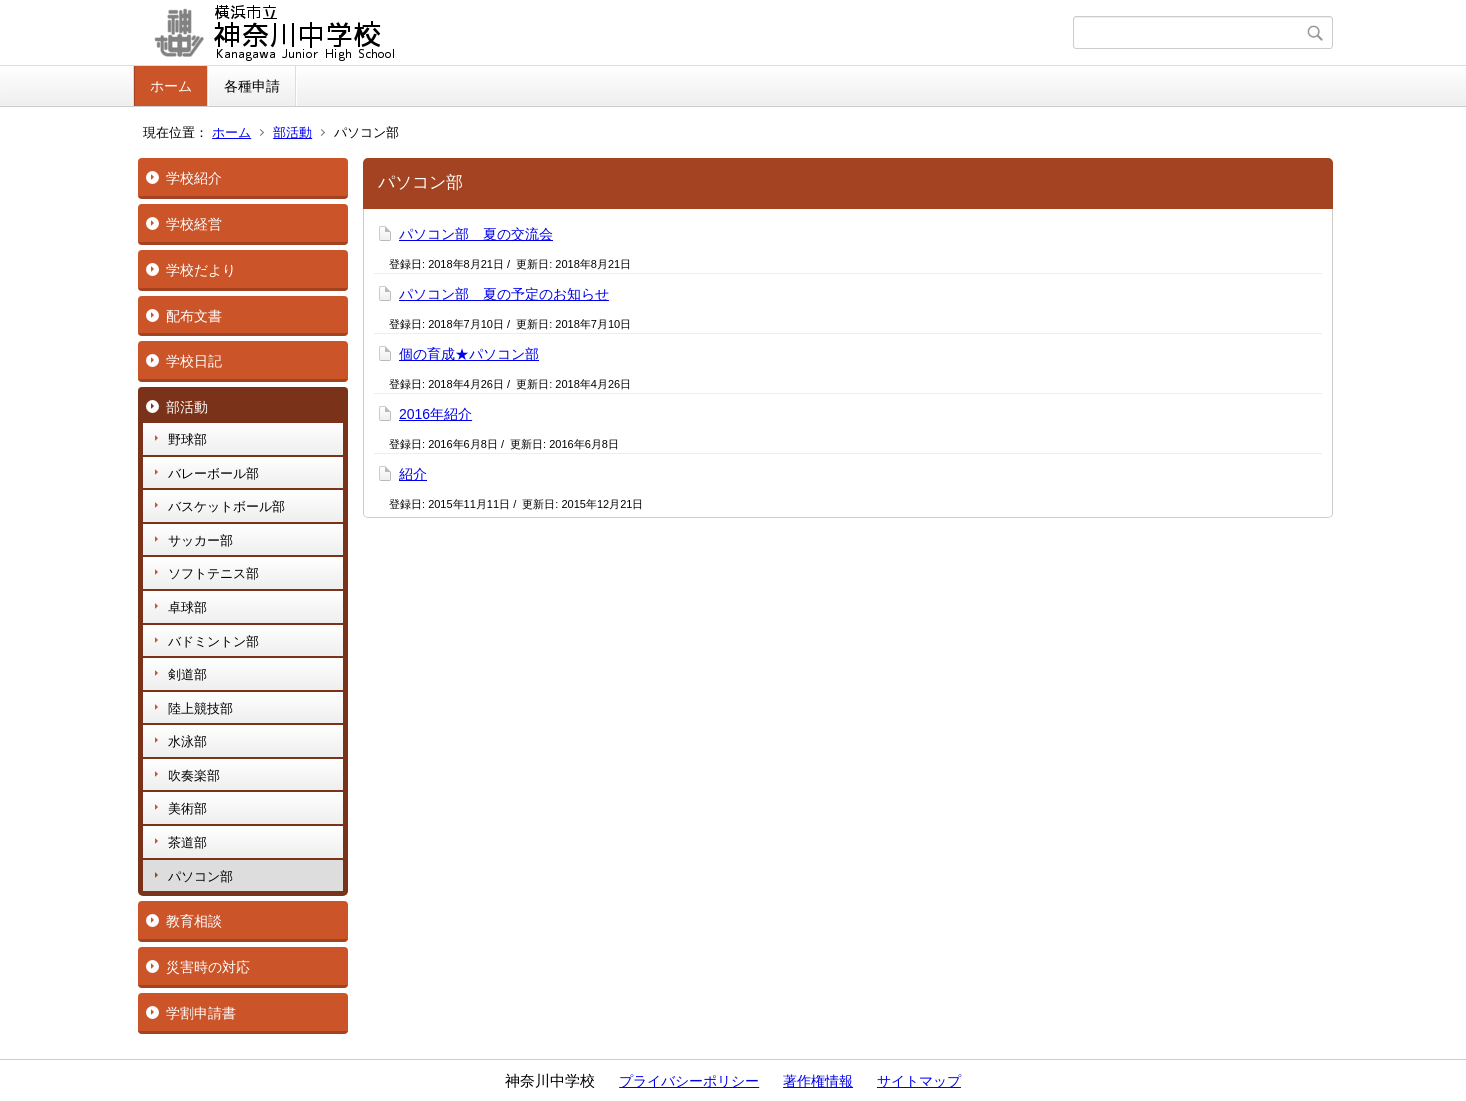  Describe the element at coordinates (194, 178) in the screenshot. I see `学校紹介` at that location.